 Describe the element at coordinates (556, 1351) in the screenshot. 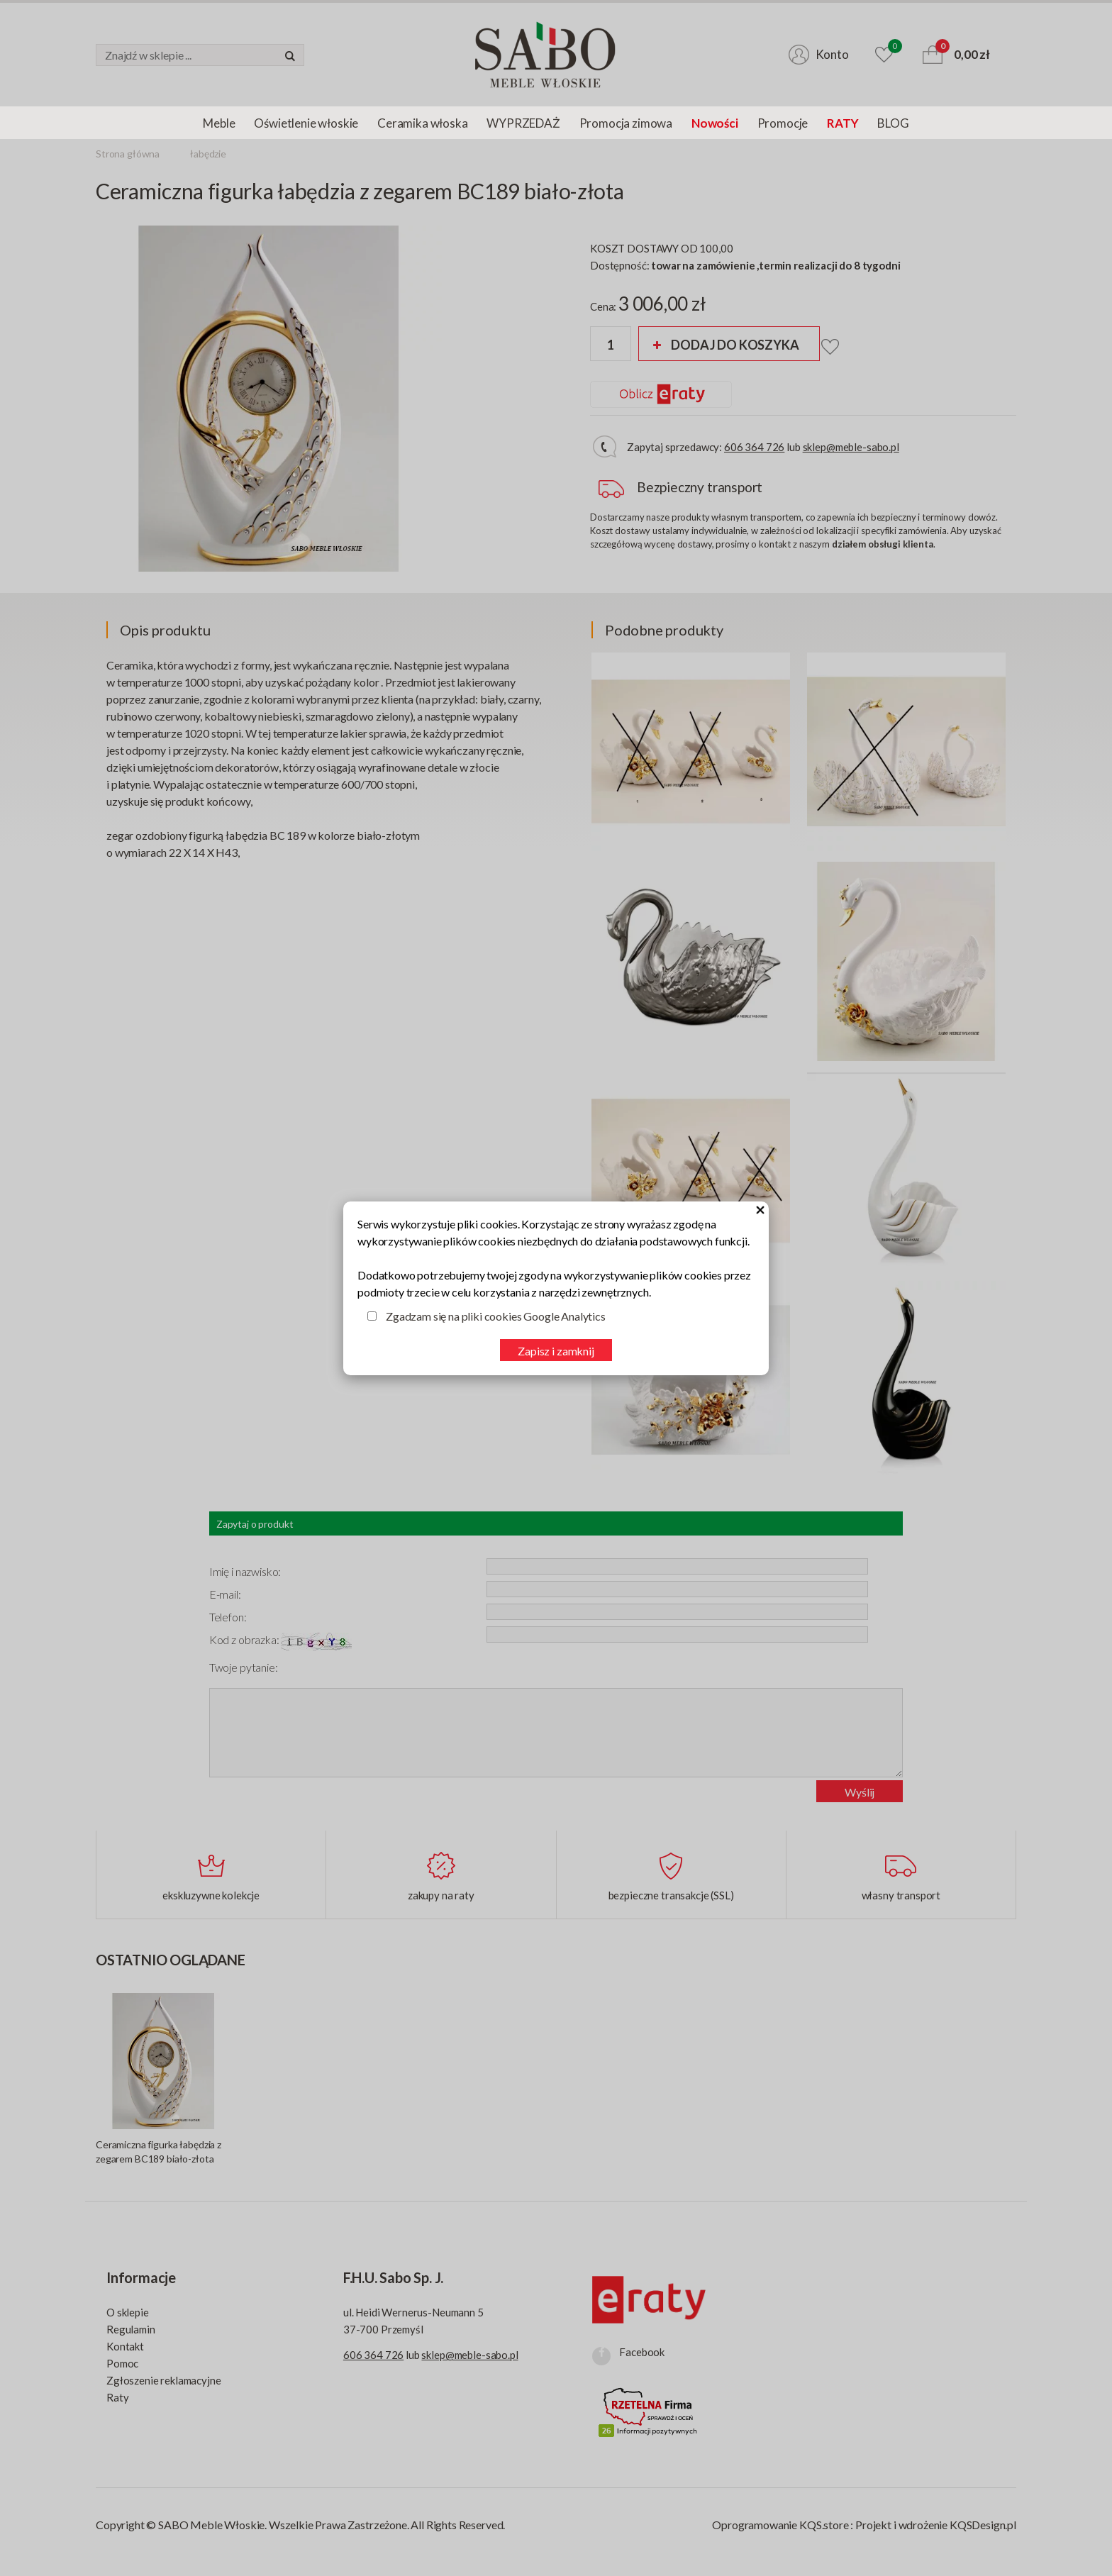

I see `Zapisz i zamknij` at that location.